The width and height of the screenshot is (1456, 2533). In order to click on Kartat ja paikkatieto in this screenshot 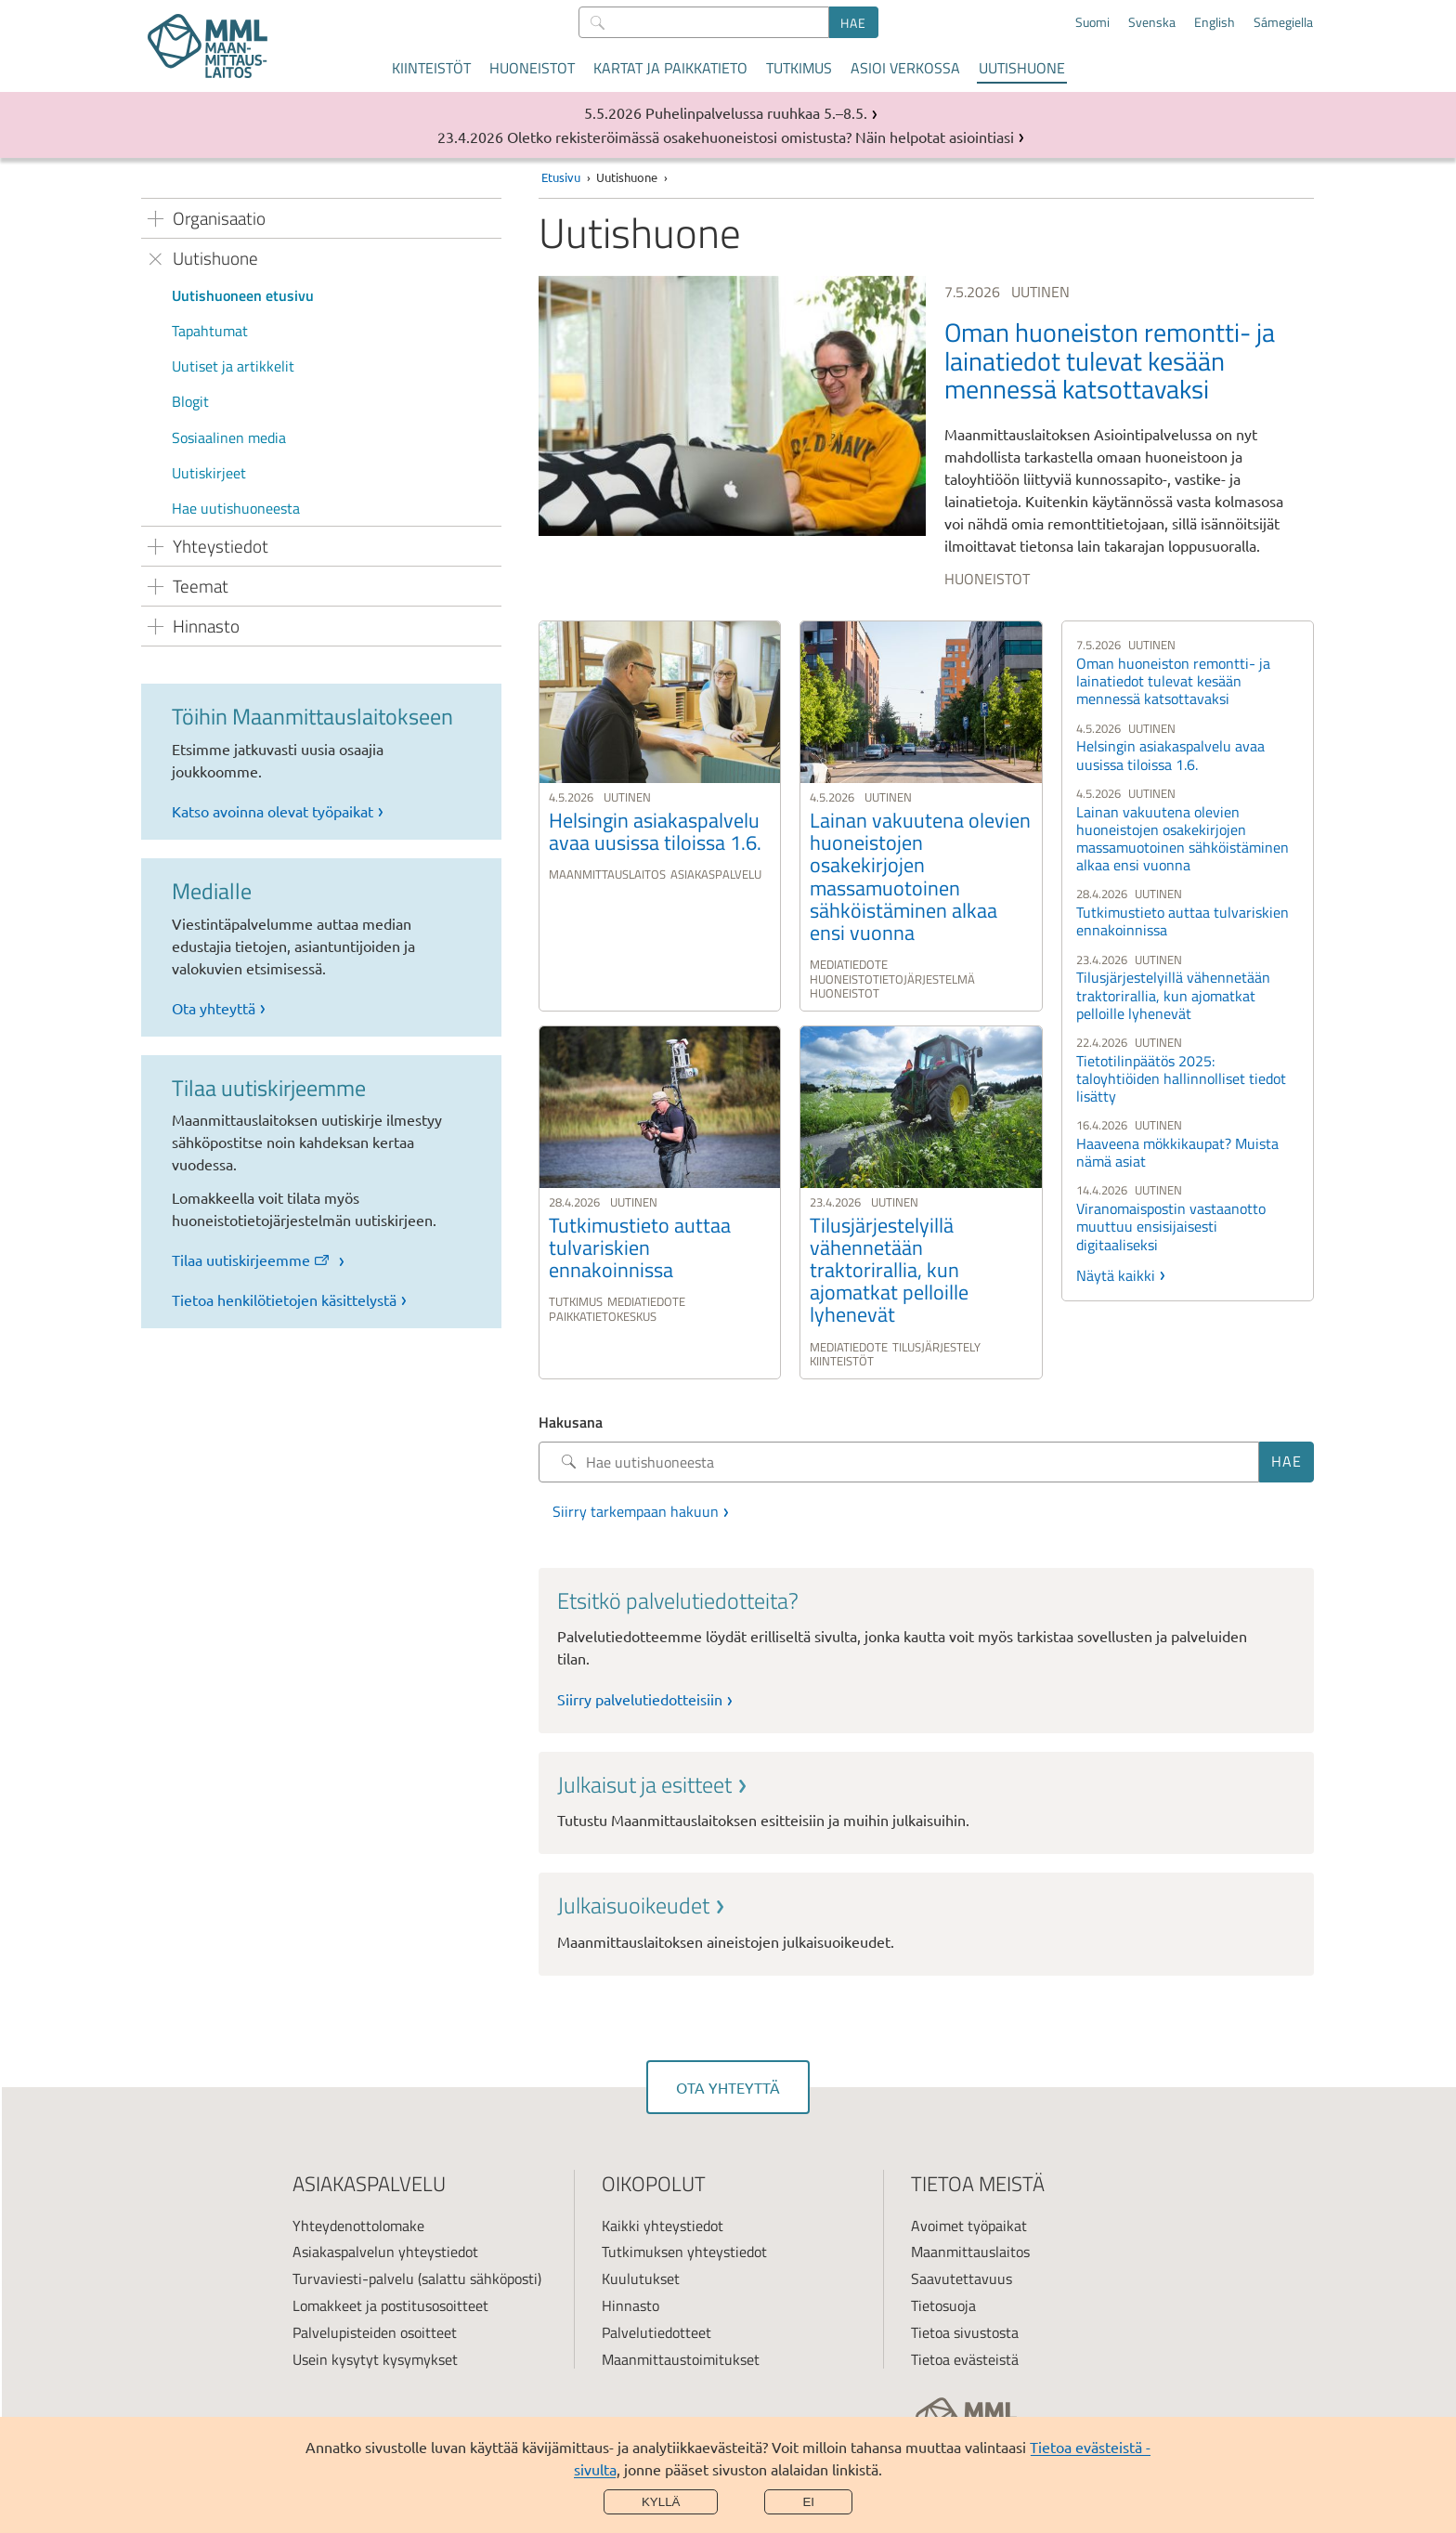, I will do `click(670, 68)`.